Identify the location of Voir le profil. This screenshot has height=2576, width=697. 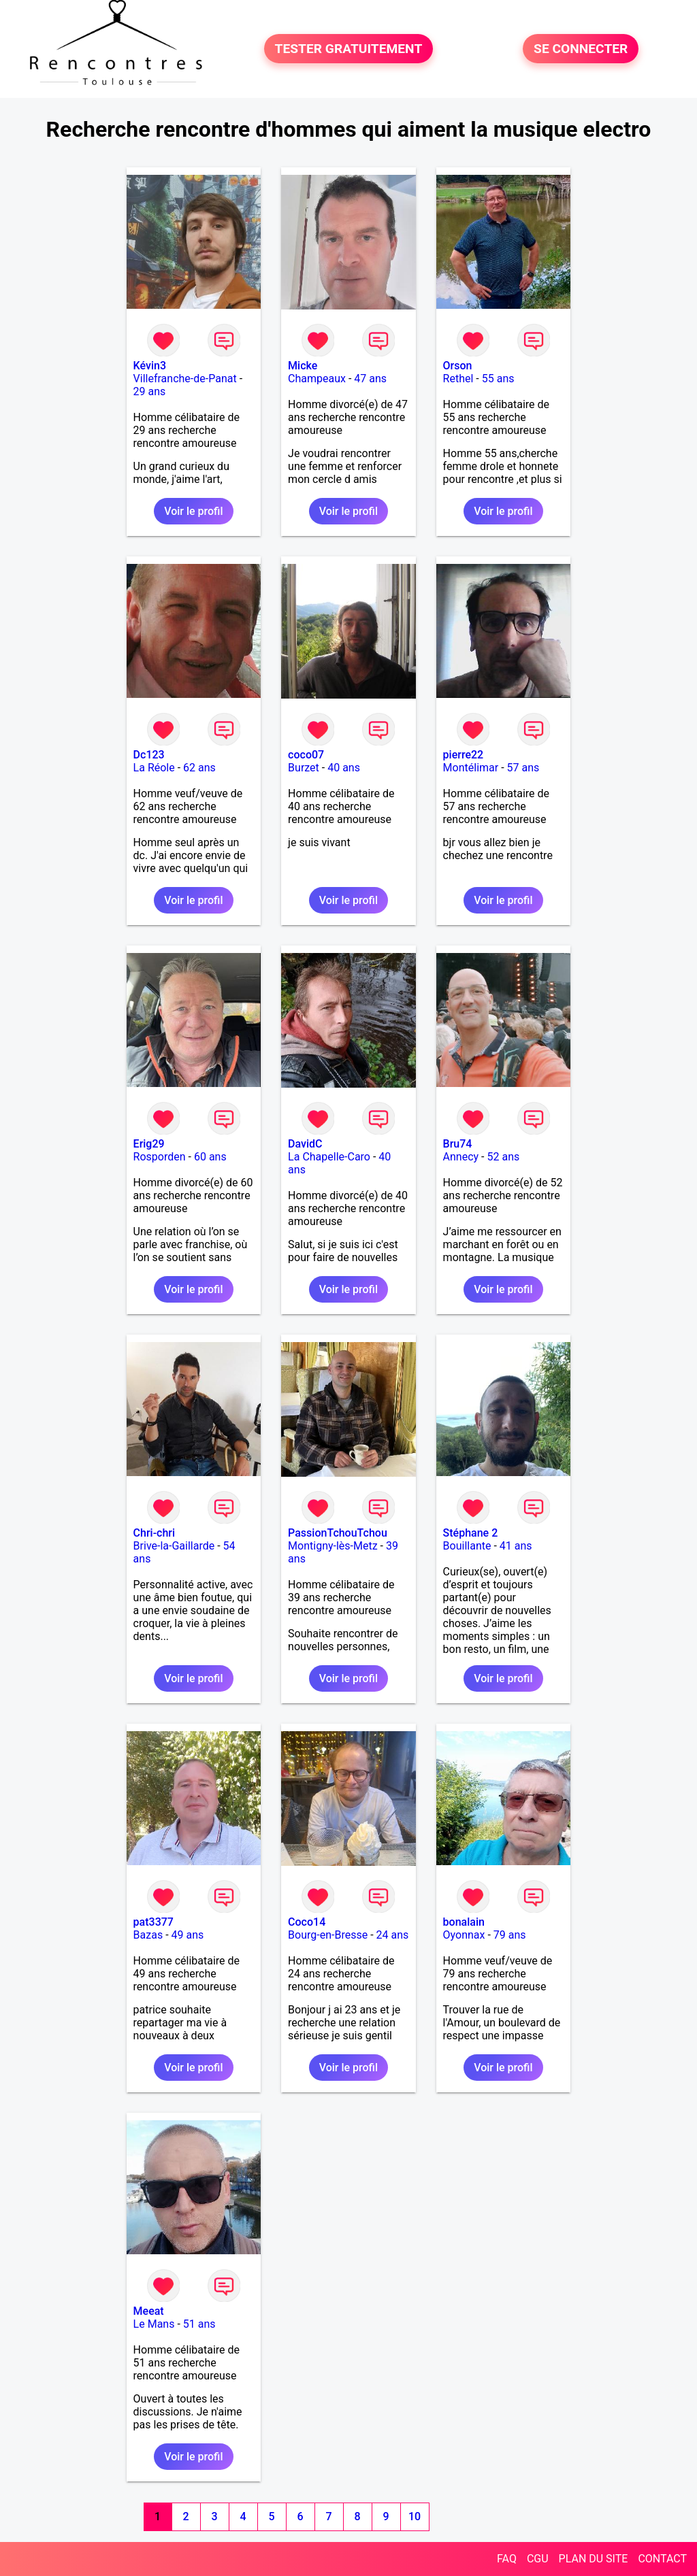
(193, 511).